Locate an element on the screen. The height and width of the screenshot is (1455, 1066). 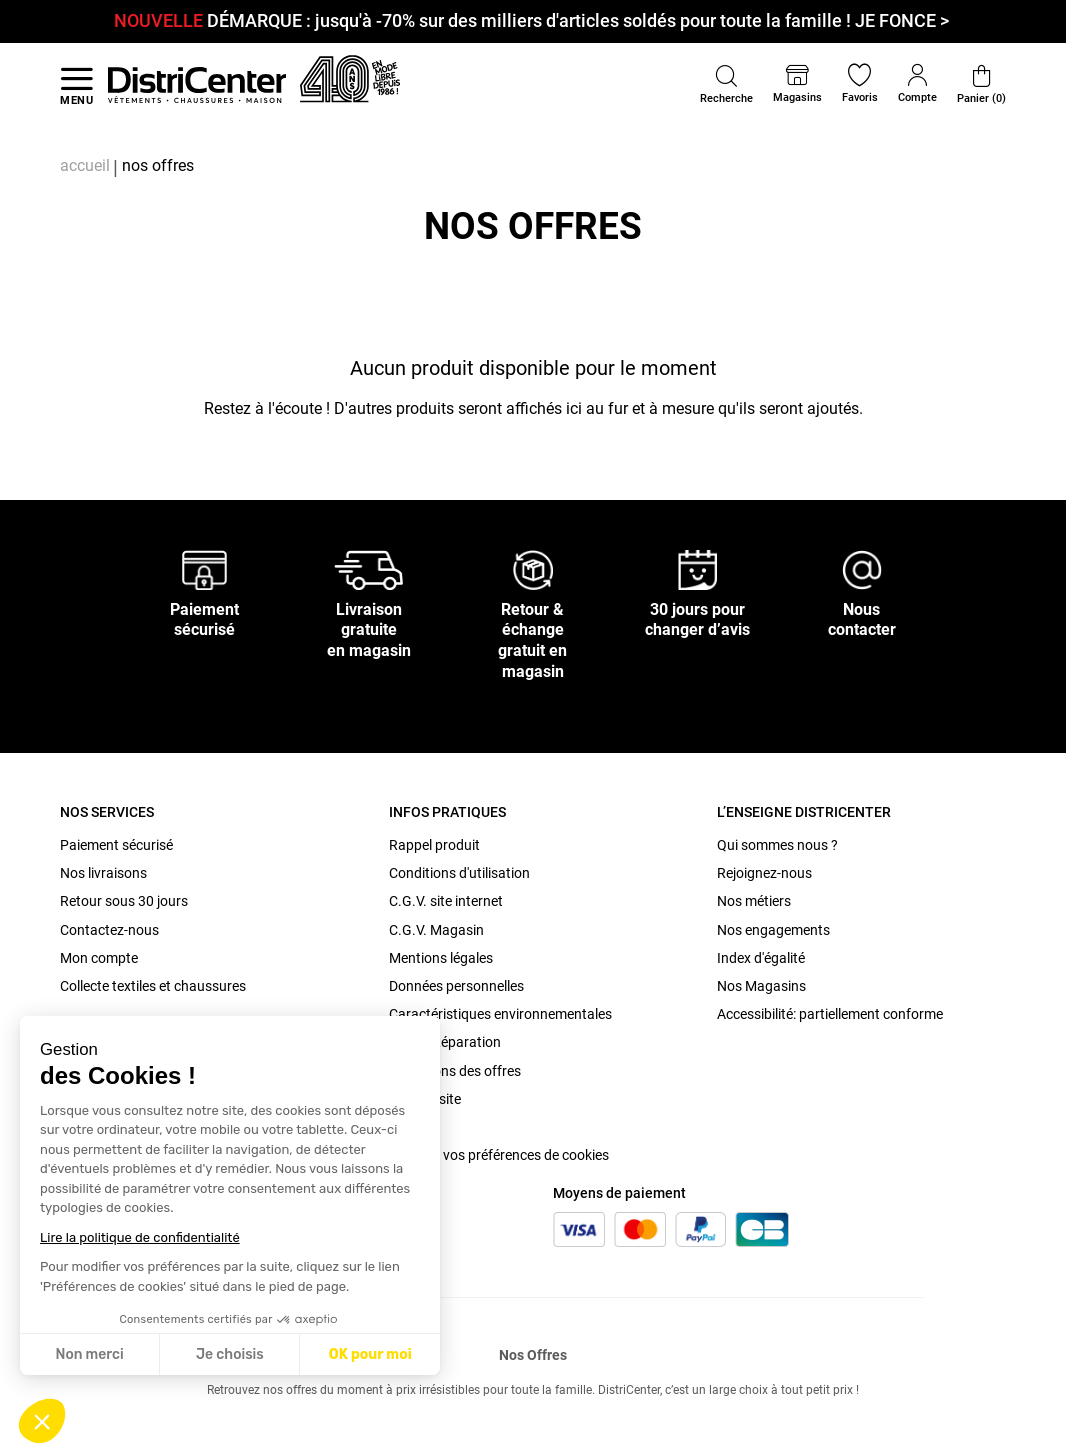
Mon compte is located at coordinates (99, 958).